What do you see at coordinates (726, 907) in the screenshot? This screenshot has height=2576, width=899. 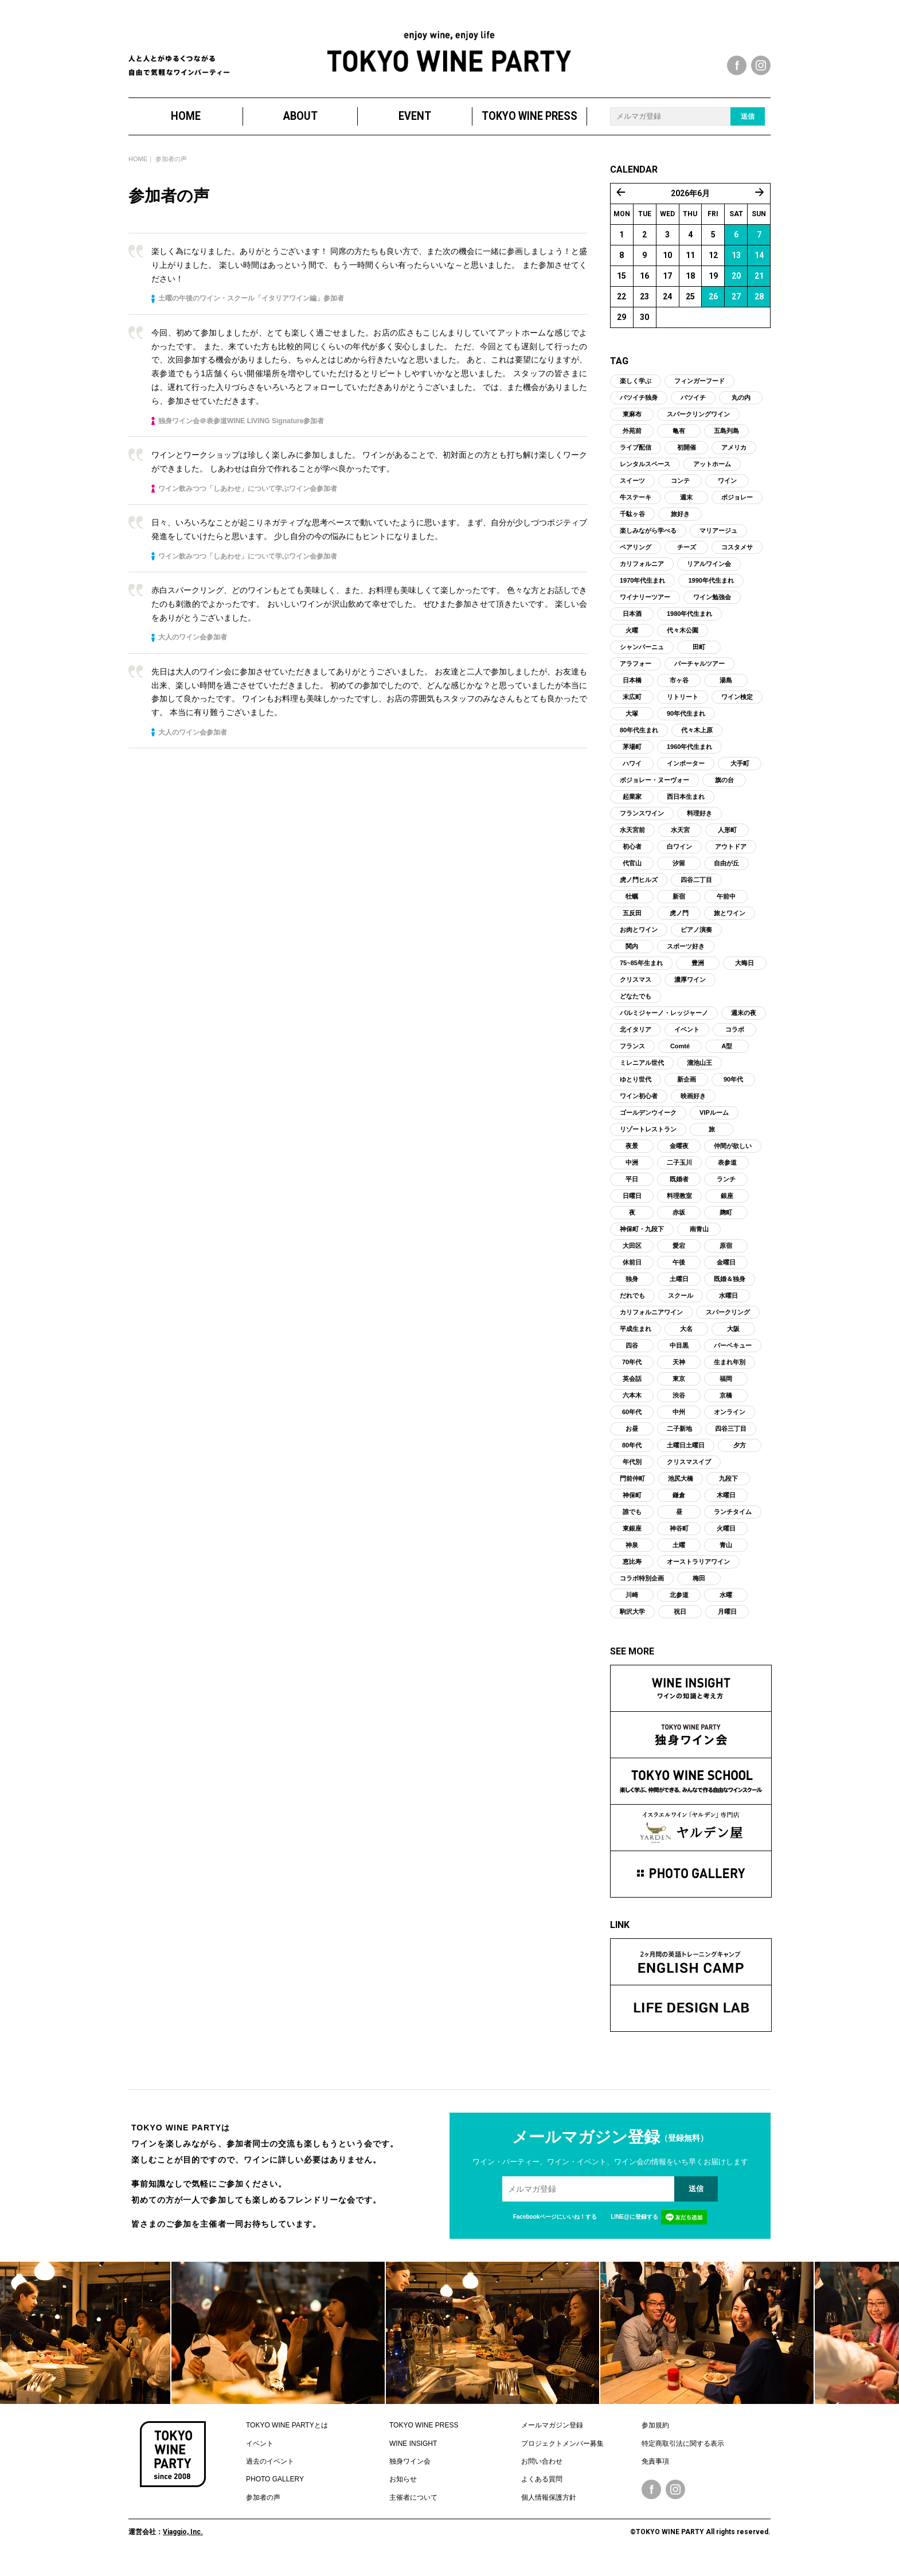 I see `午前中` at bounding box center [726, 907].